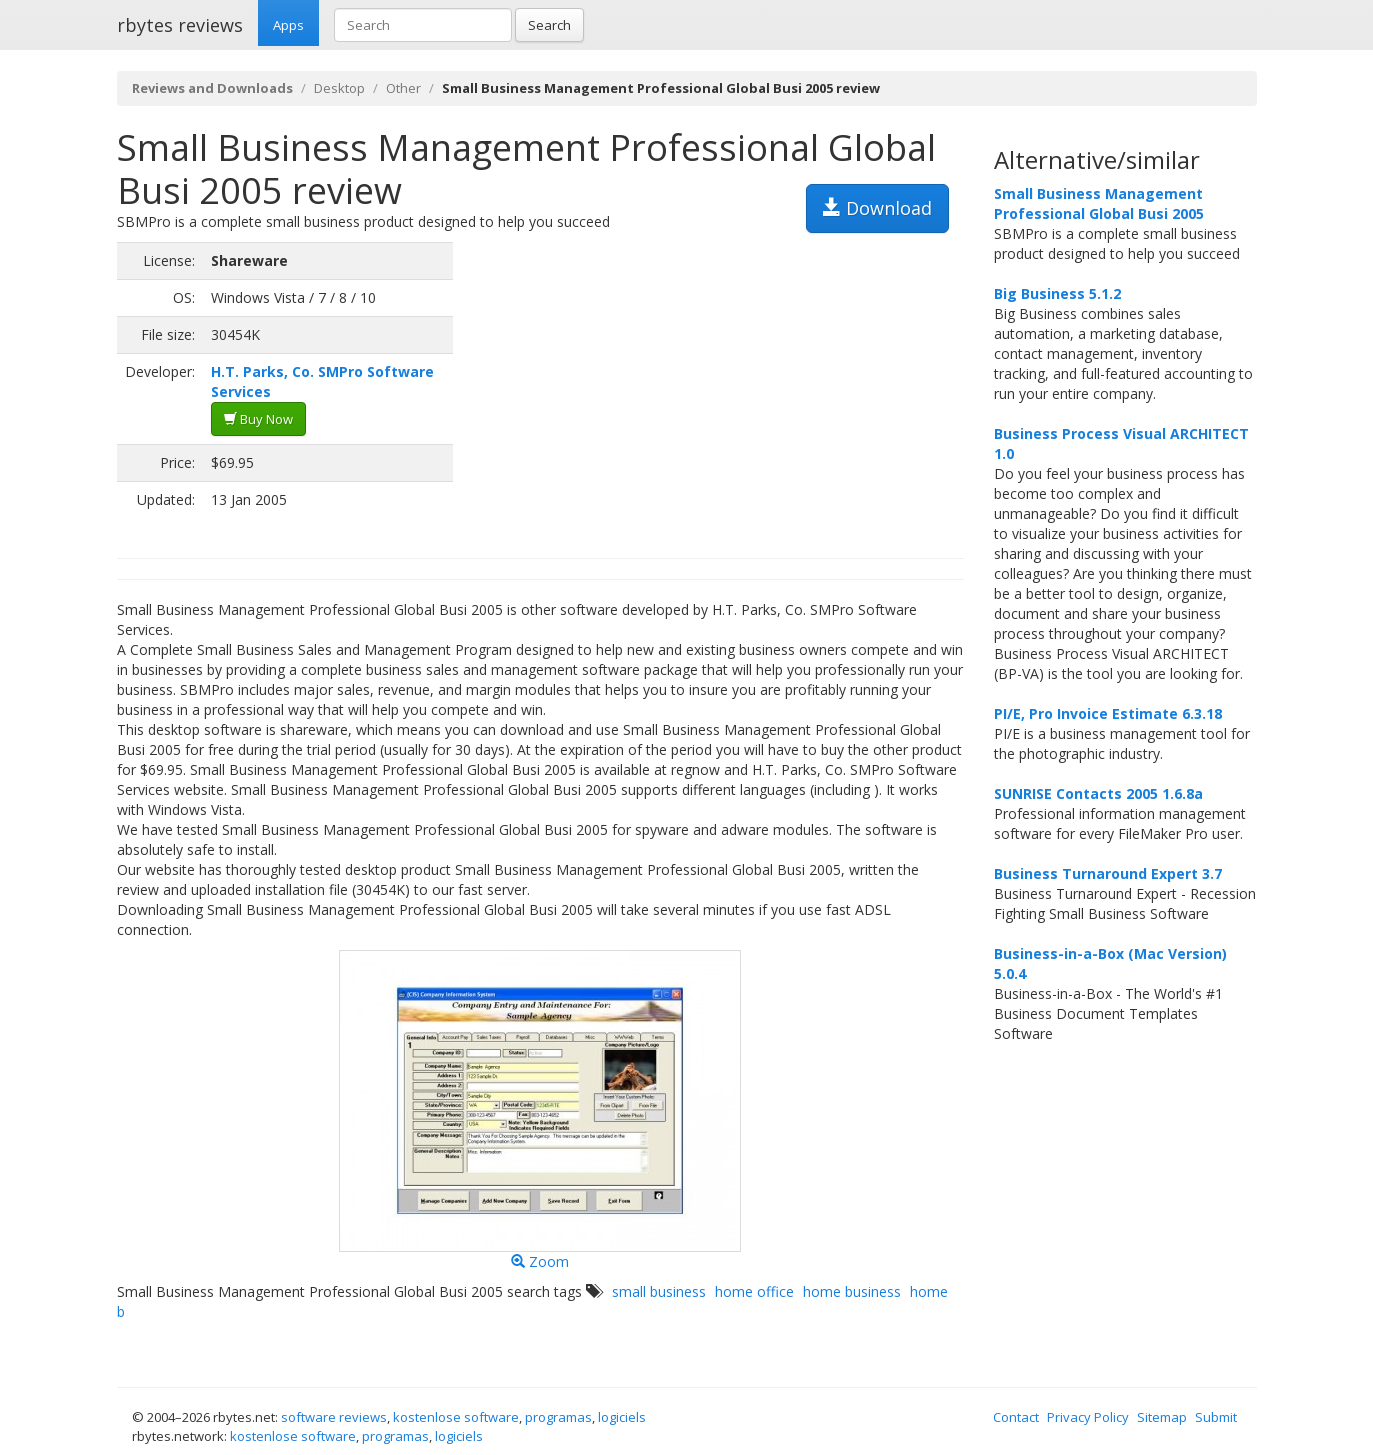 The height and width of the screenshot is (1455, 1373). Describe the element at coordinates (558, 1417) in the screenshot. I see `programas` at that location.